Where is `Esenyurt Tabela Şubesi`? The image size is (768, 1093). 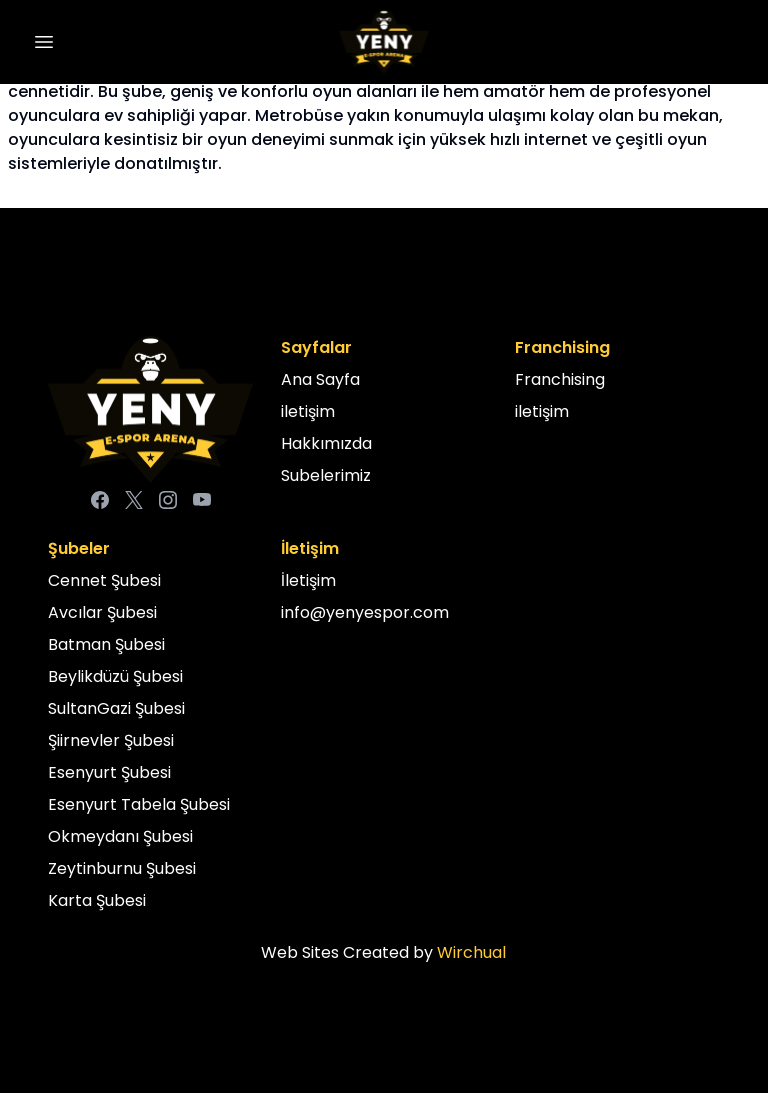
Esenyurt Tabela Şubesi is located at coordinates (139, 804).